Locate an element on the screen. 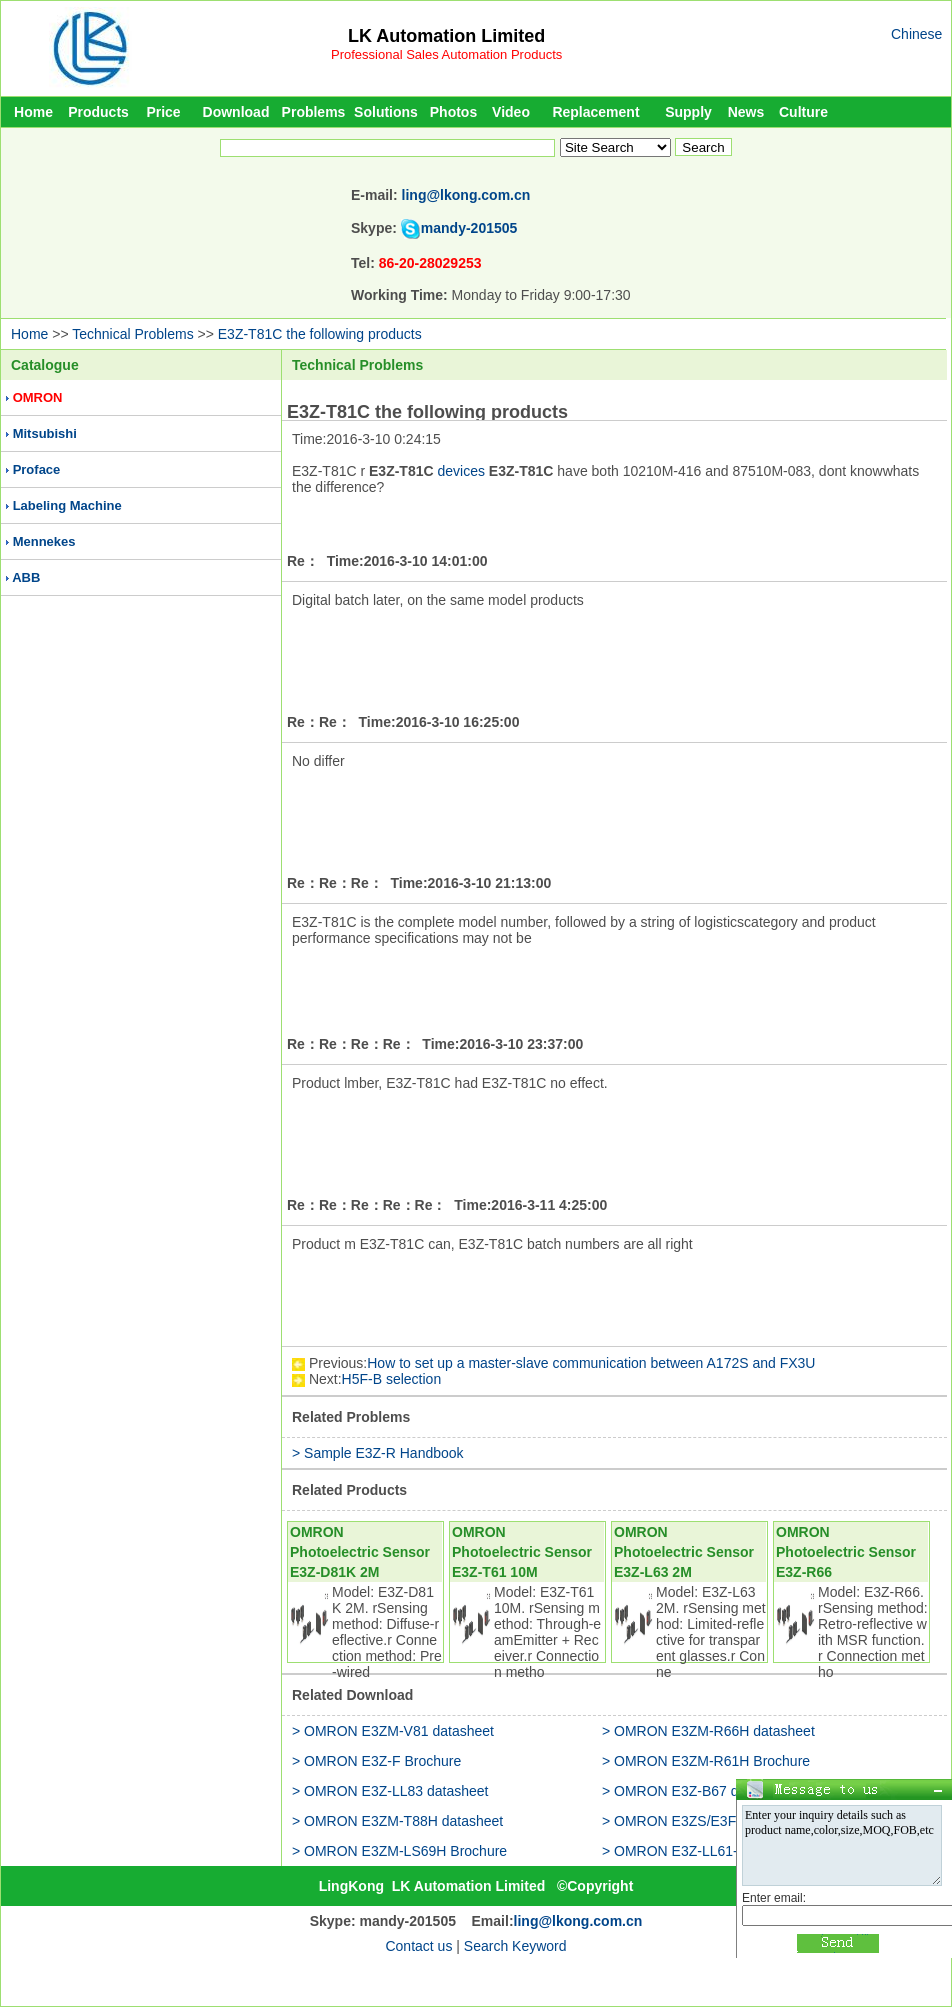 This screenshot has height=2007, width=952. > OMRON E3Z-LL61-M3J datasheet is located at coordinates (716, 1851).